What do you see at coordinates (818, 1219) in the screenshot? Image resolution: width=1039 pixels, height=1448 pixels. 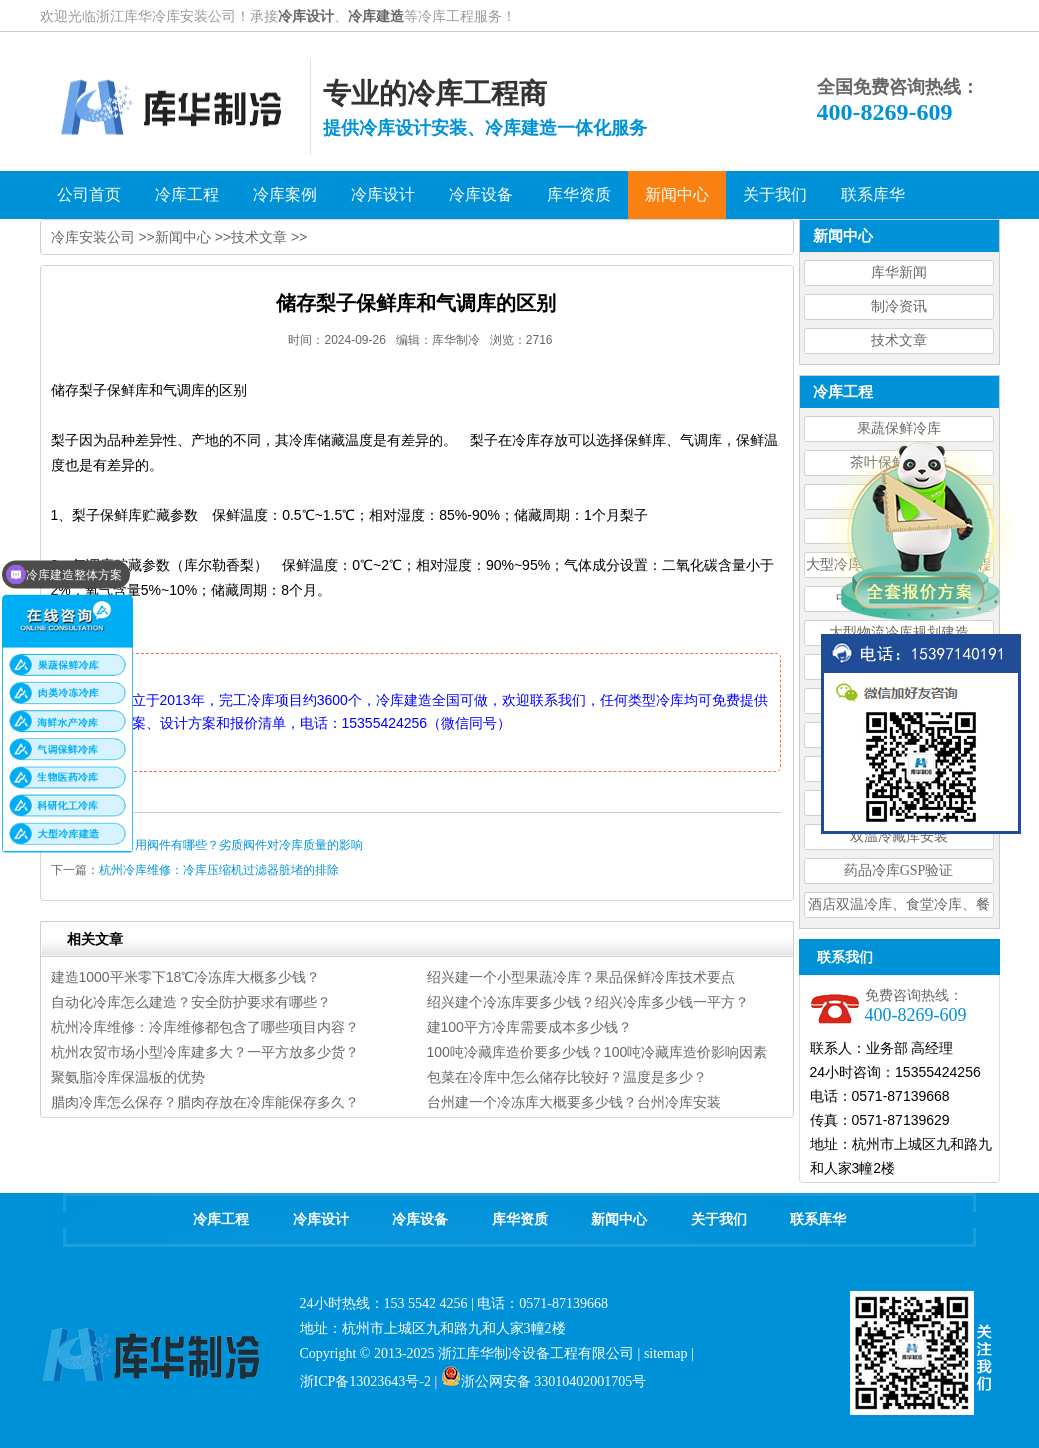 I see `联系库华` at bounding box center [818, 1219].